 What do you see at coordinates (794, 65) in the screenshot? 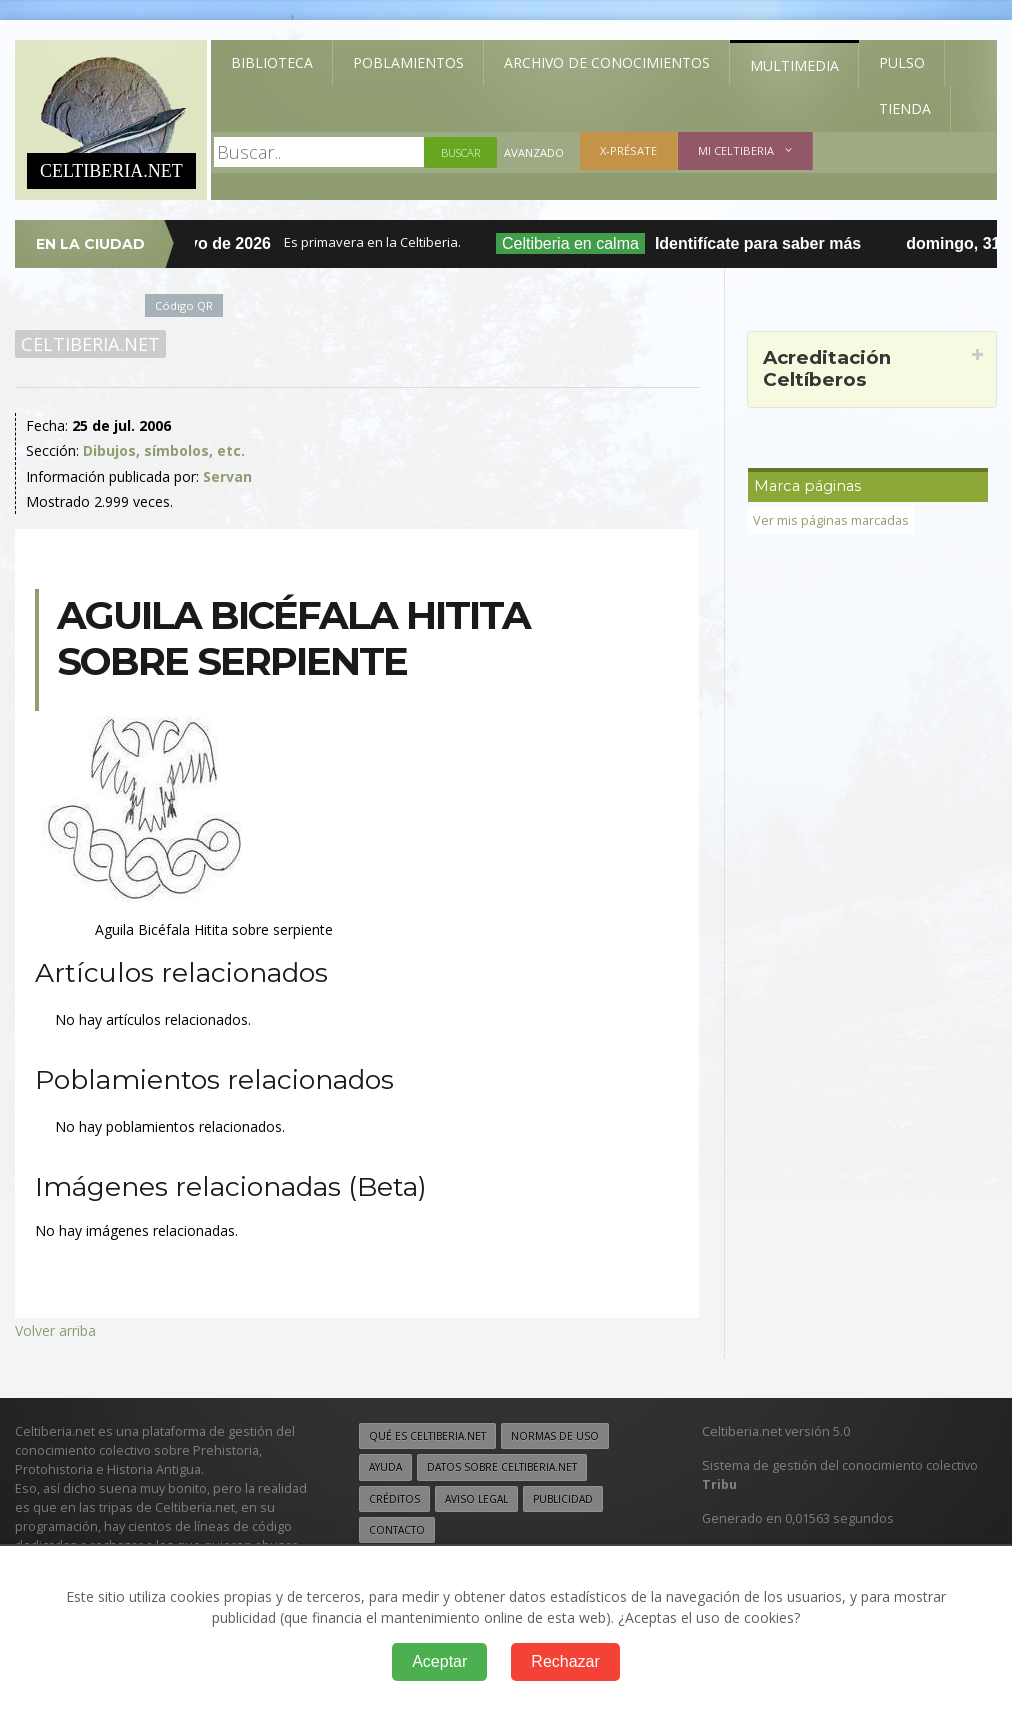
I see `Multimedia` at bounding box center [794, 65].